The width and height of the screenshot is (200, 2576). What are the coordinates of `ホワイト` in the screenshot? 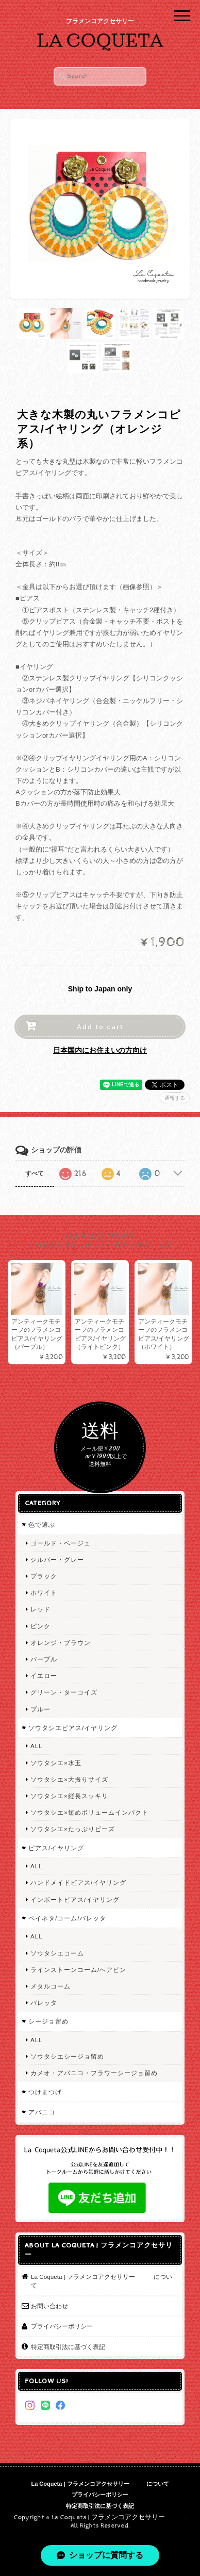 It's located at (43, 1592).